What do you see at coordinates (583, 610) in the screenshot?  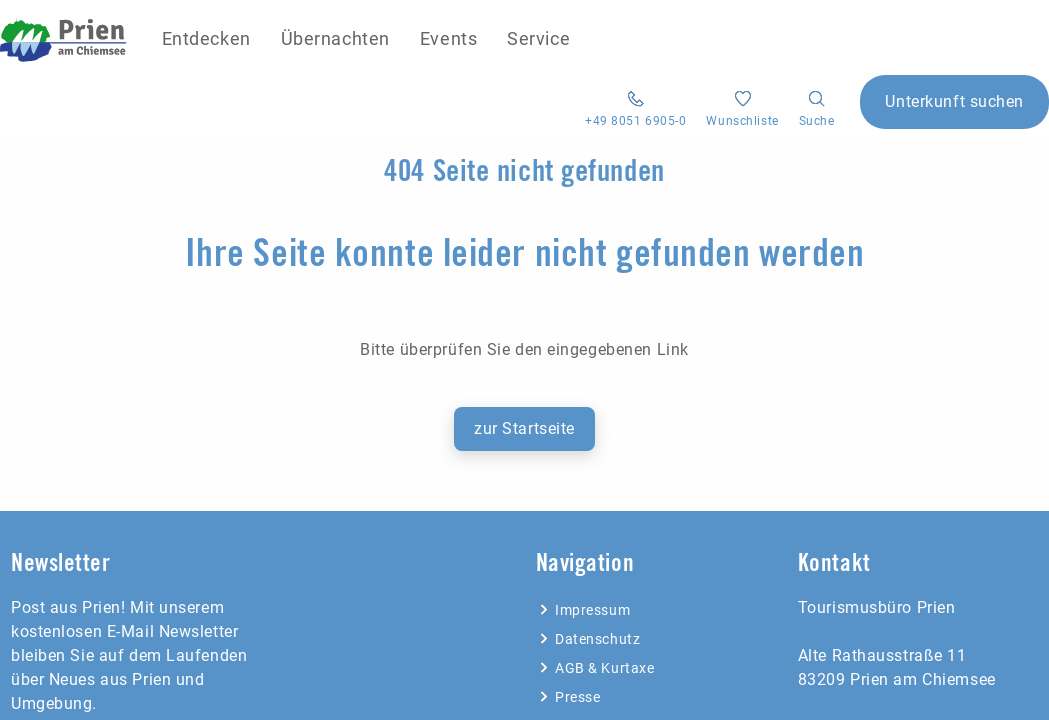 I see `Impressum` at bounding box center [583, 610].